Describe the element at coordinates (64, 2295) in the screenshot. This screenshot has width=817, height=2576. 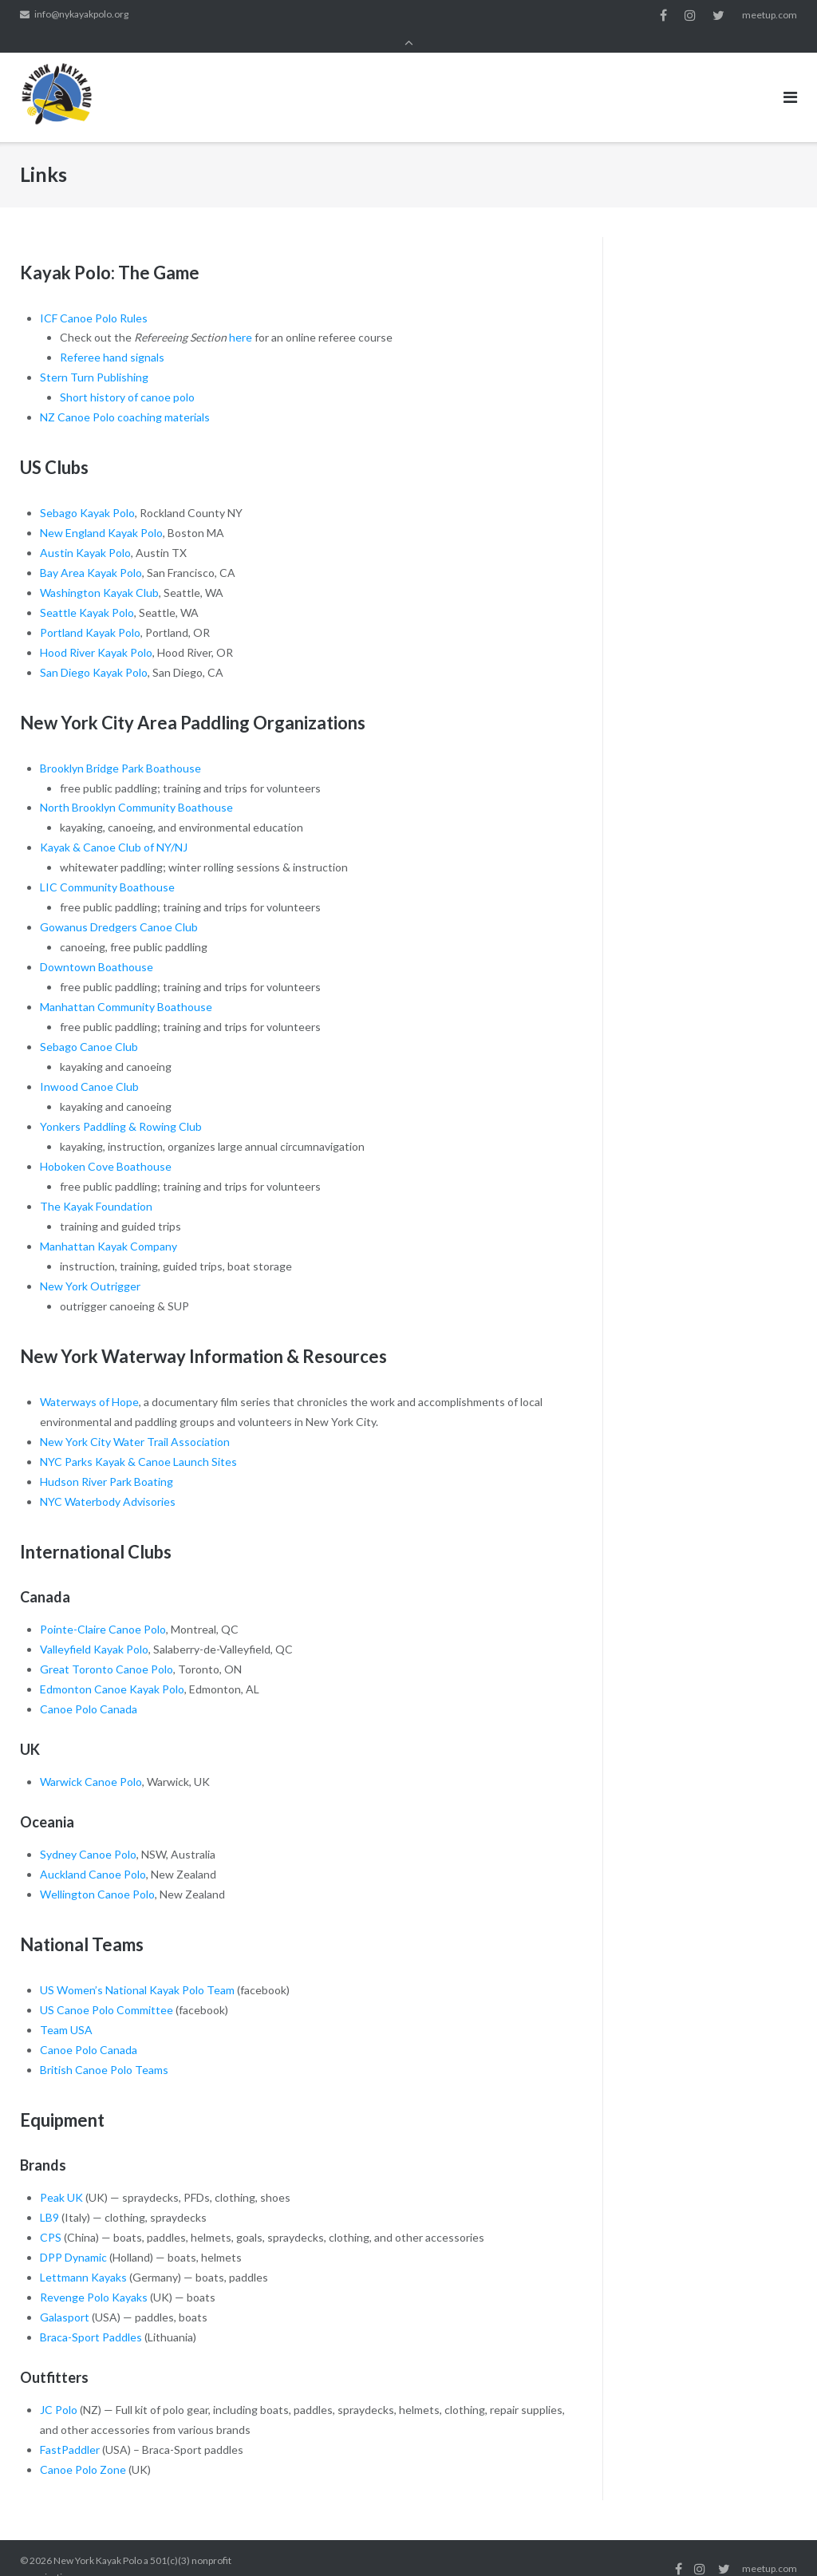
I see `Galasport` at that location.